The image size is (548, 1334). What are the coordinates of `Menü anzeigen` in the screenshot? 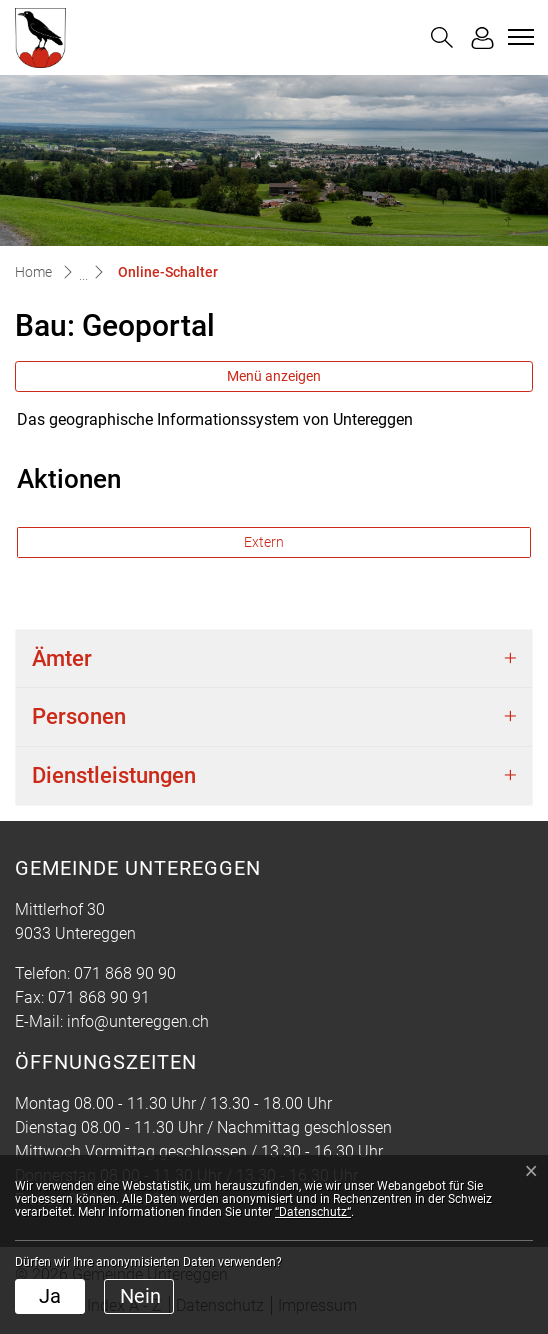 It's located at (274, 376).